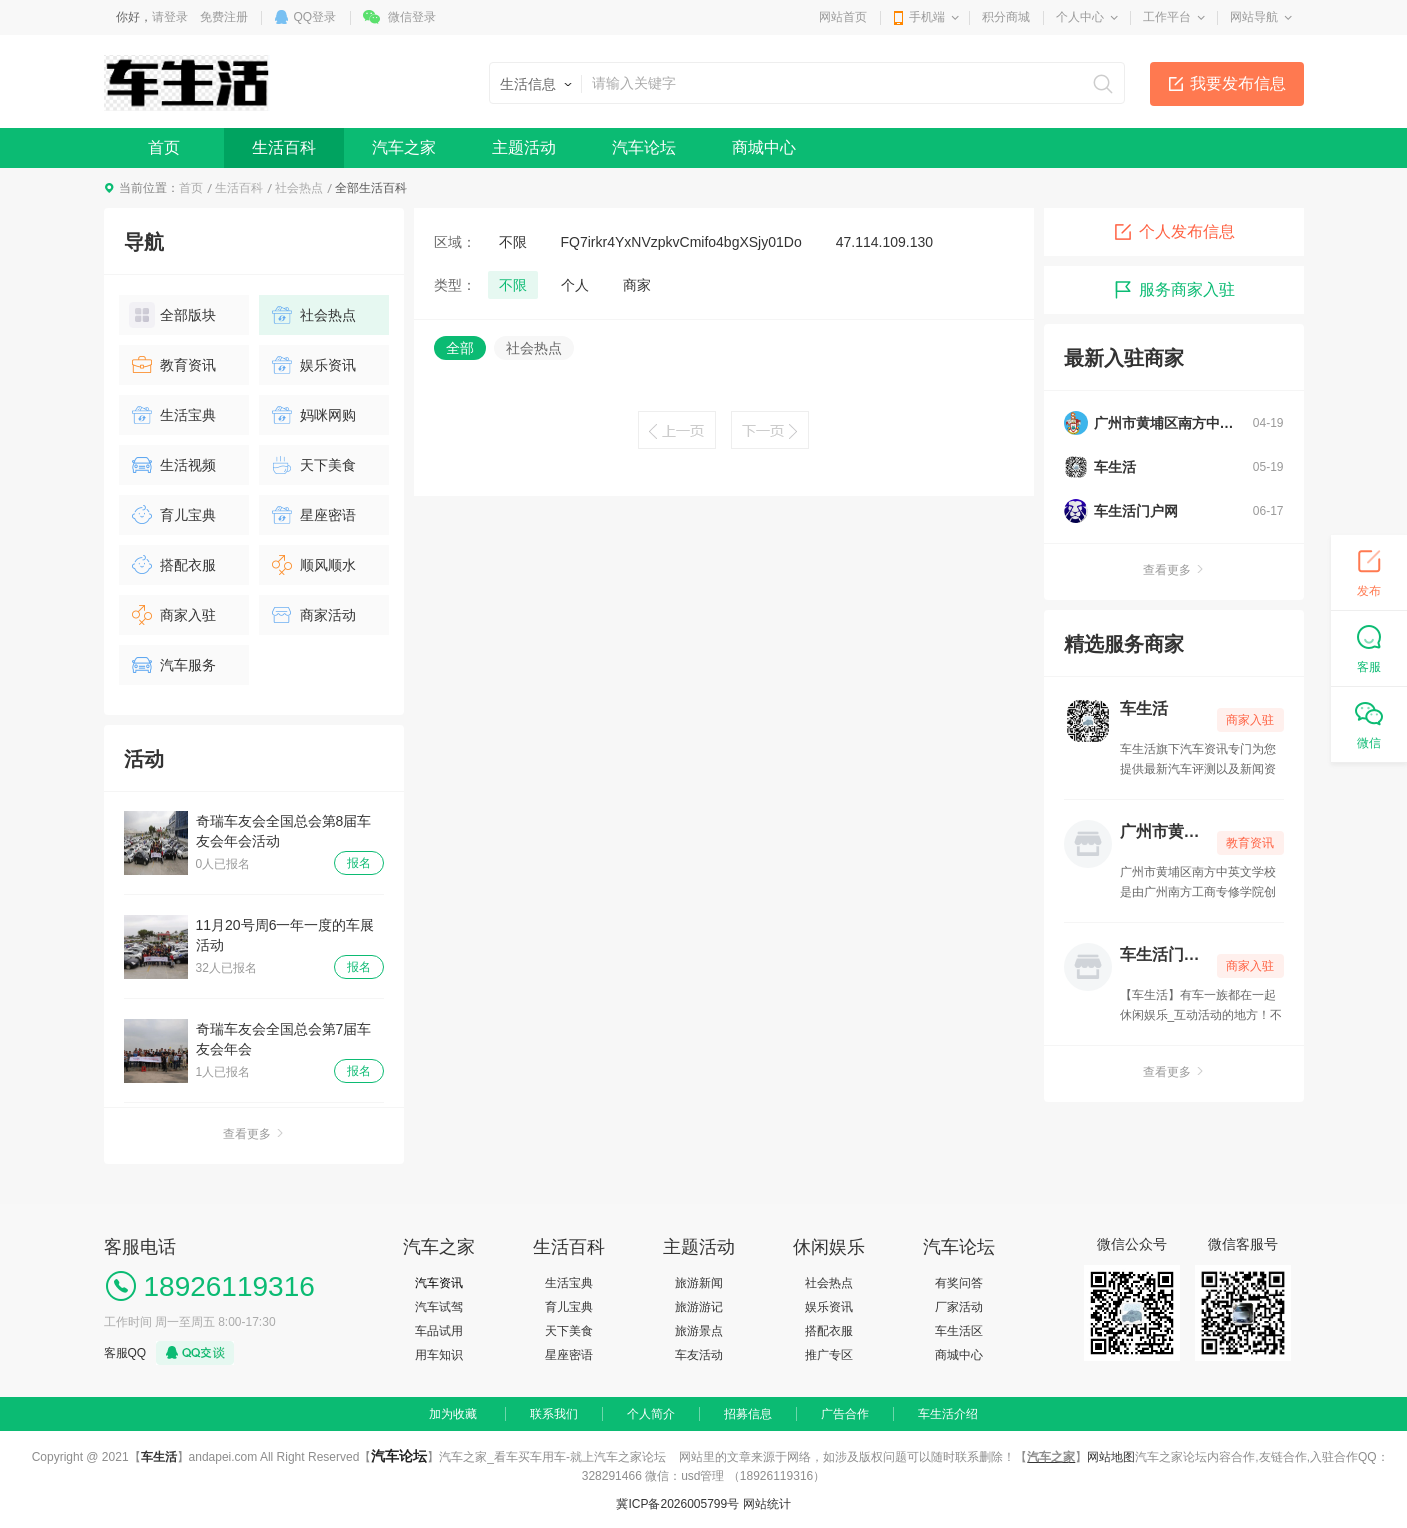 The width and height of the screenshot is (1407, 1528). I want to click on 招募信息, so click(748, 1414).